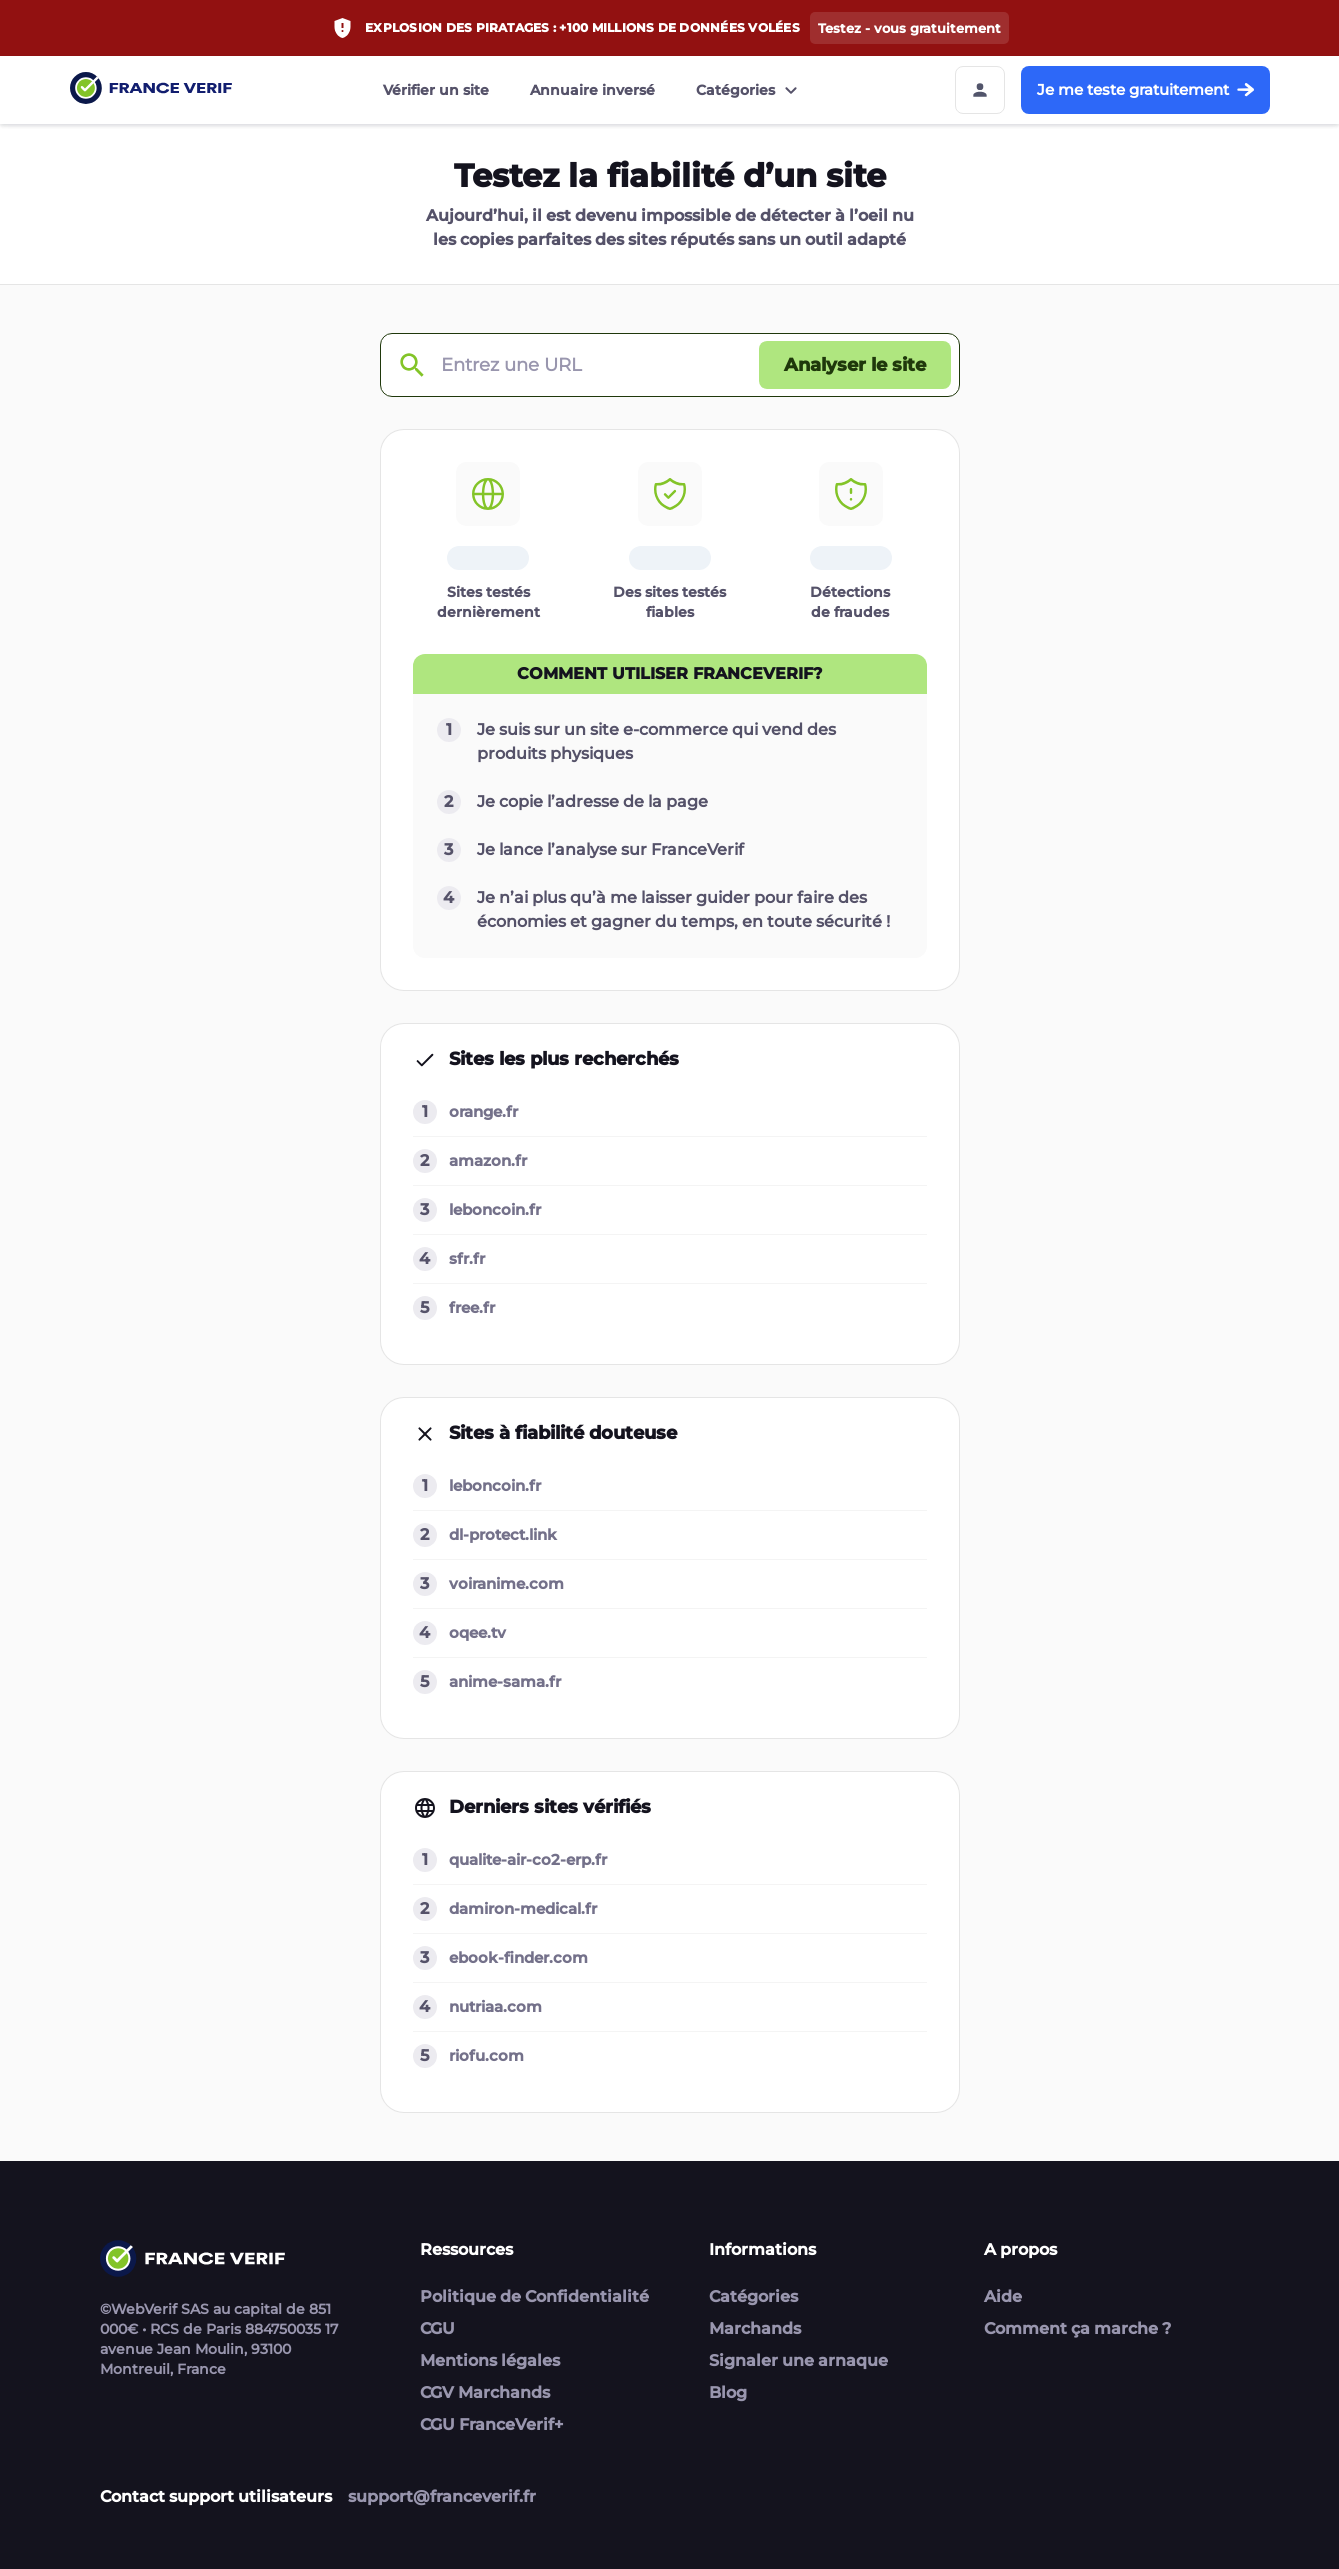 Image resolution: width=1339 pixels, height=2569 pixels. What do you see at coordinates (495, 1209) in the screenshot?
I see `leboncoin.fr` at bounding box center [495, 1209].